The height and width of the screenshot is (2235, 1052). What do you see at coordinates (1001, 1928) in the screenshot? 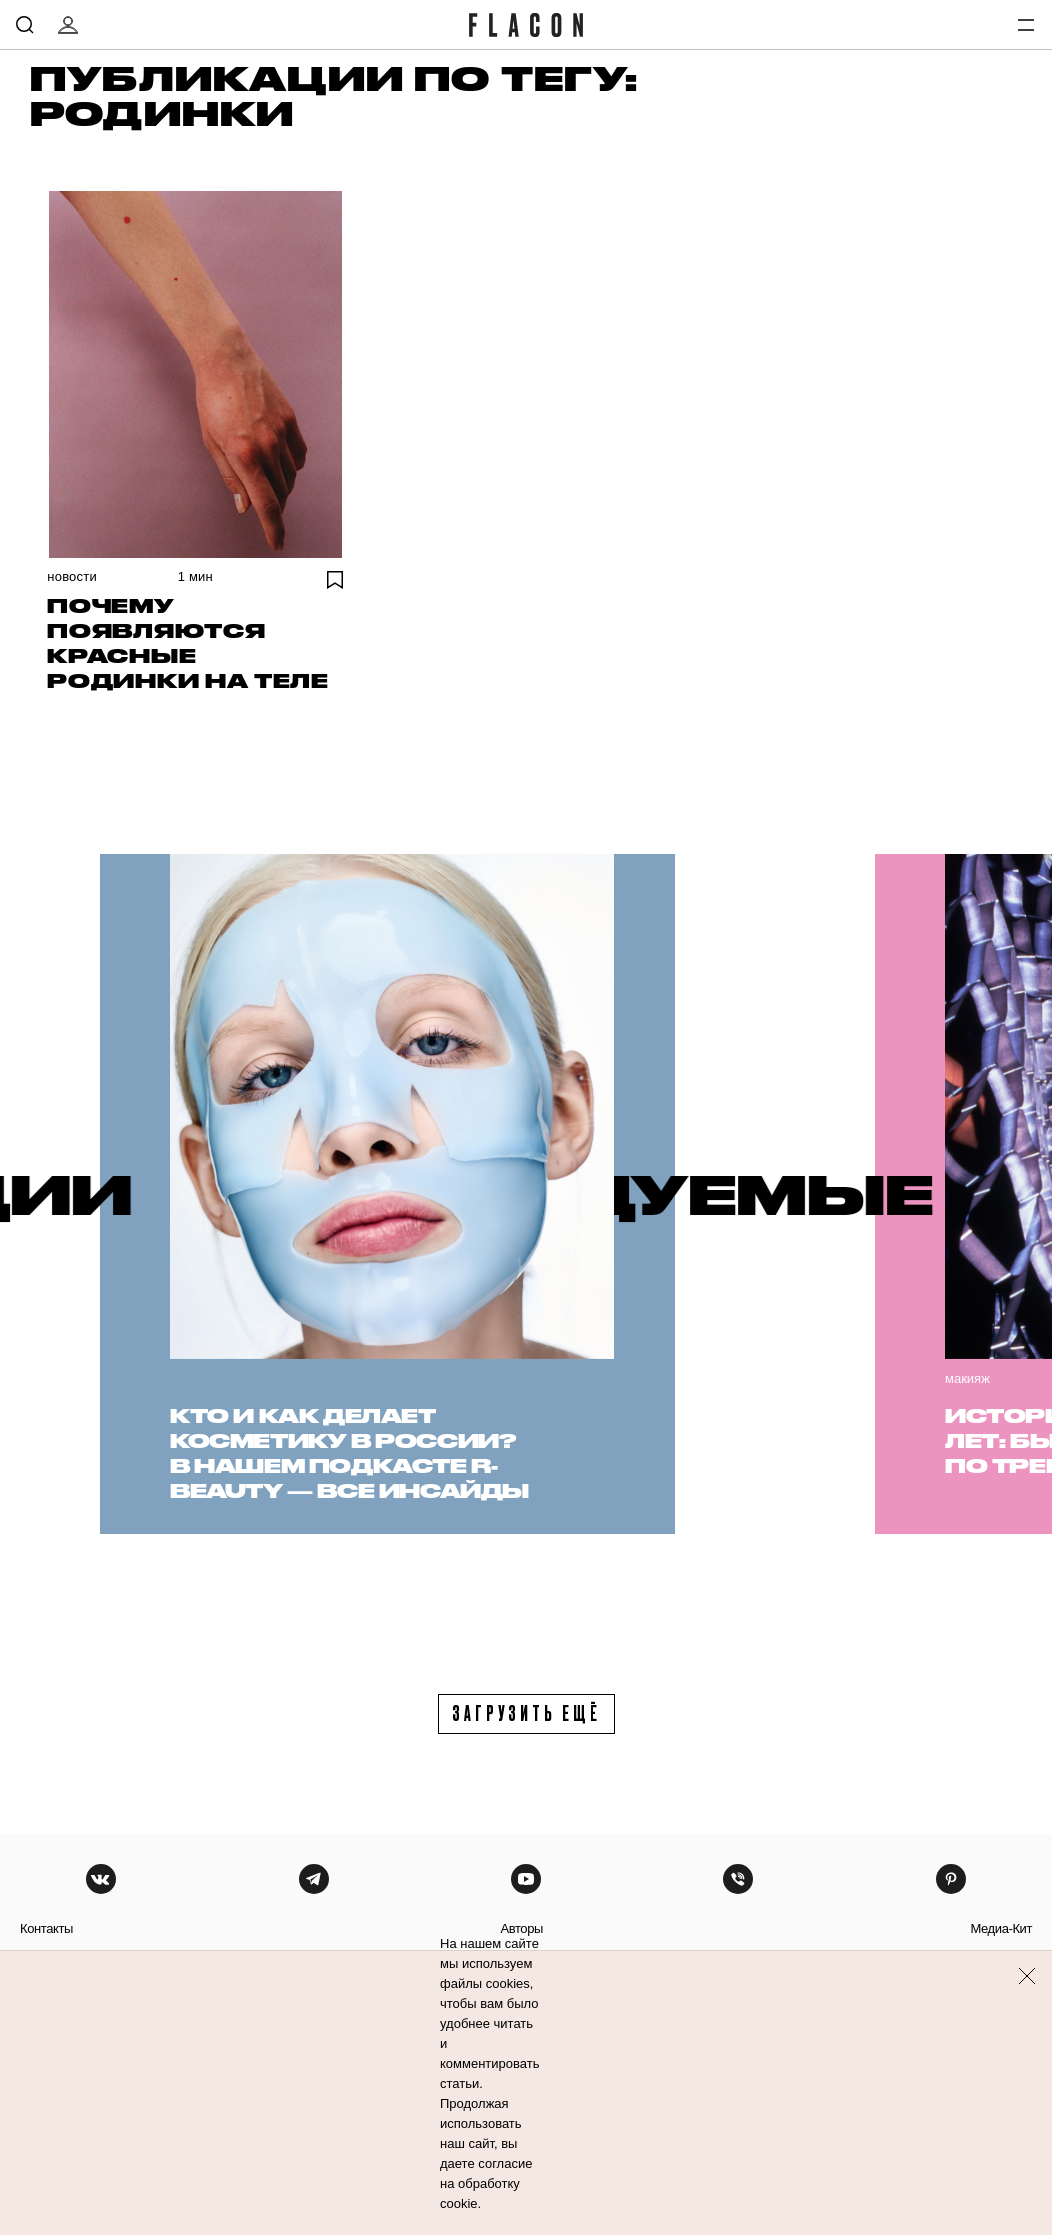
I see `медиа-кит` at bounding box center [1001, 1928].